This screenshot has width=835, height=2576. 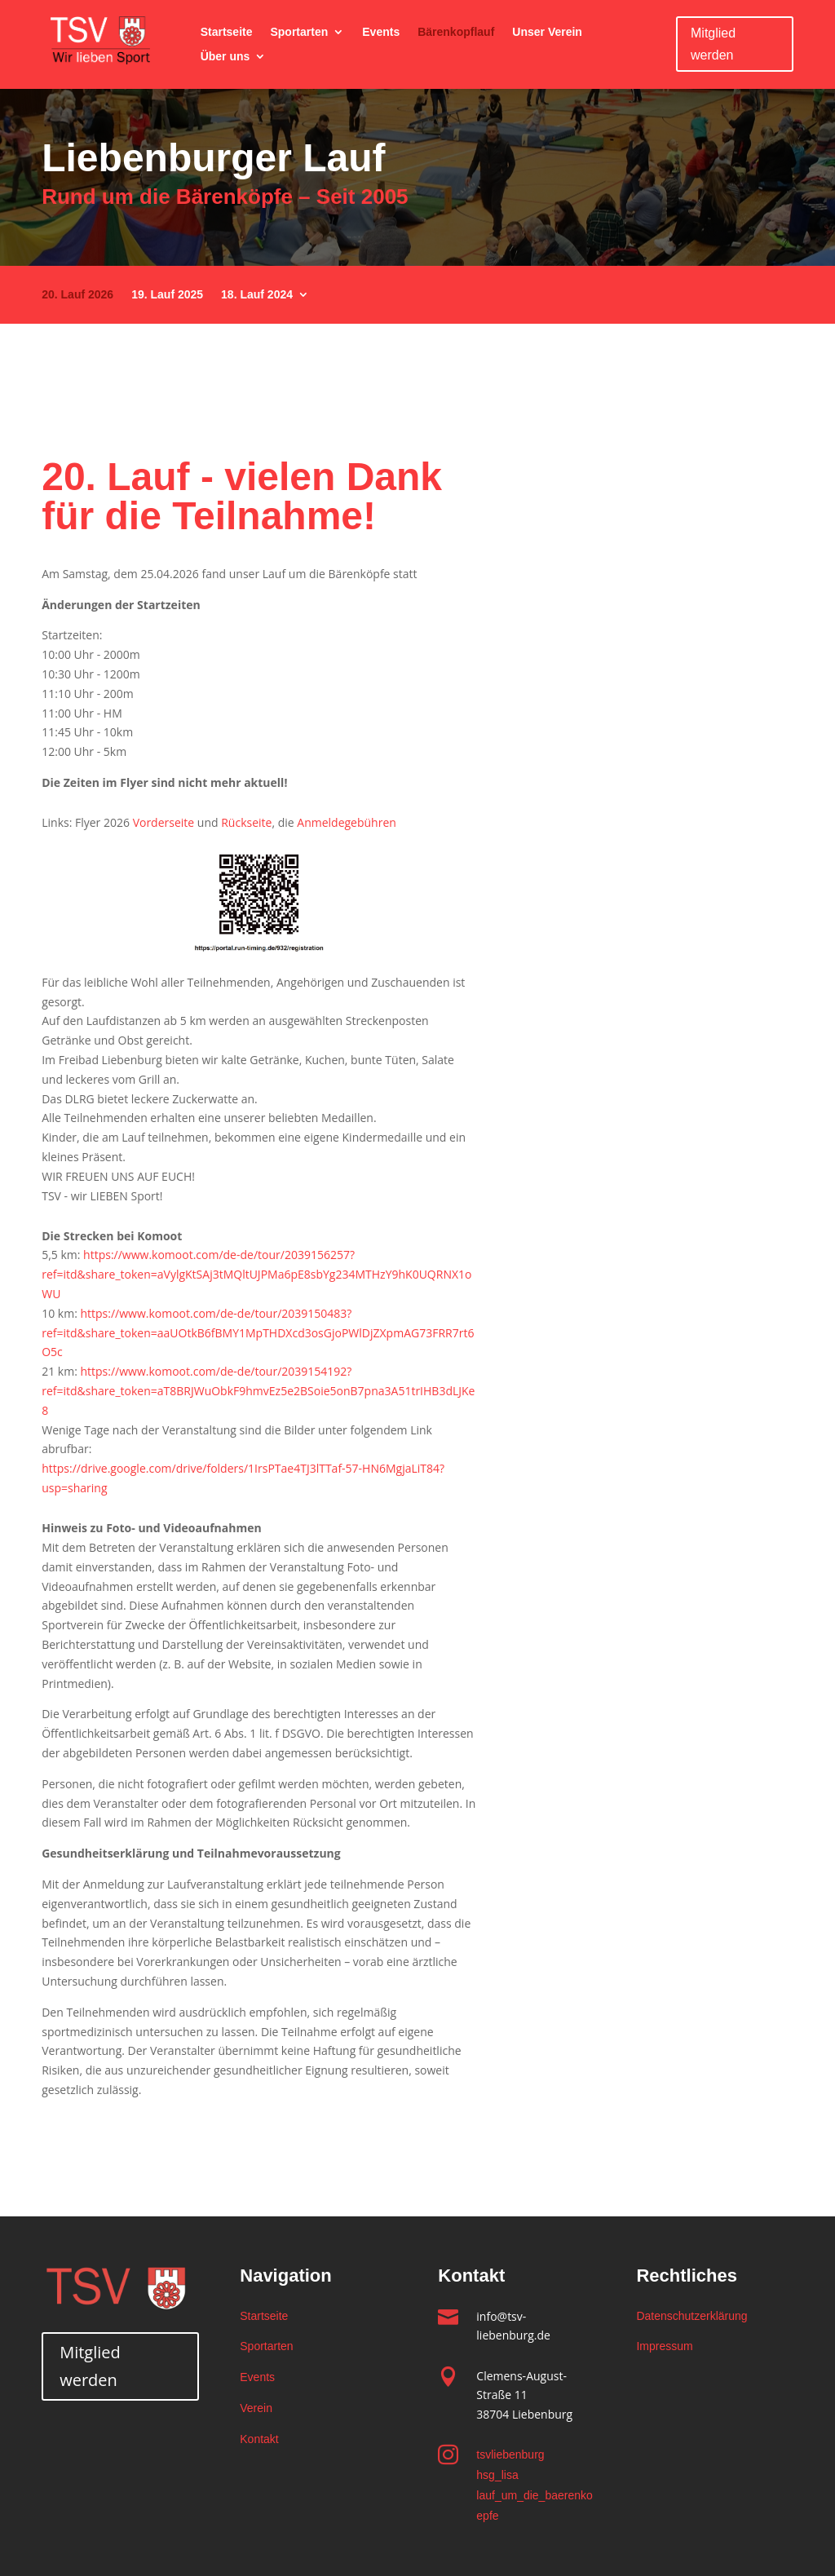 What do you see at coordinates (227, 32) in the screenshot?
I see `Startseite` at bounding box center [227, 32].